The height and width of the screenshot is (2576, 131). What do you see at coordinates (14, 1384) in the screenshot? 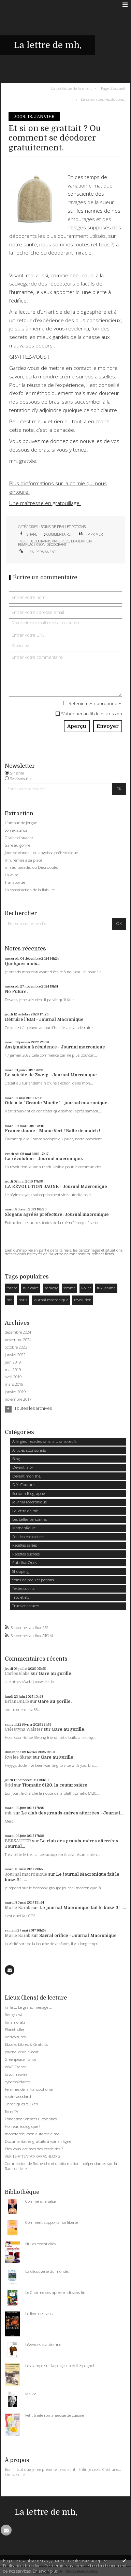
I see `mars 2019` at bounding box center [14, 1384].